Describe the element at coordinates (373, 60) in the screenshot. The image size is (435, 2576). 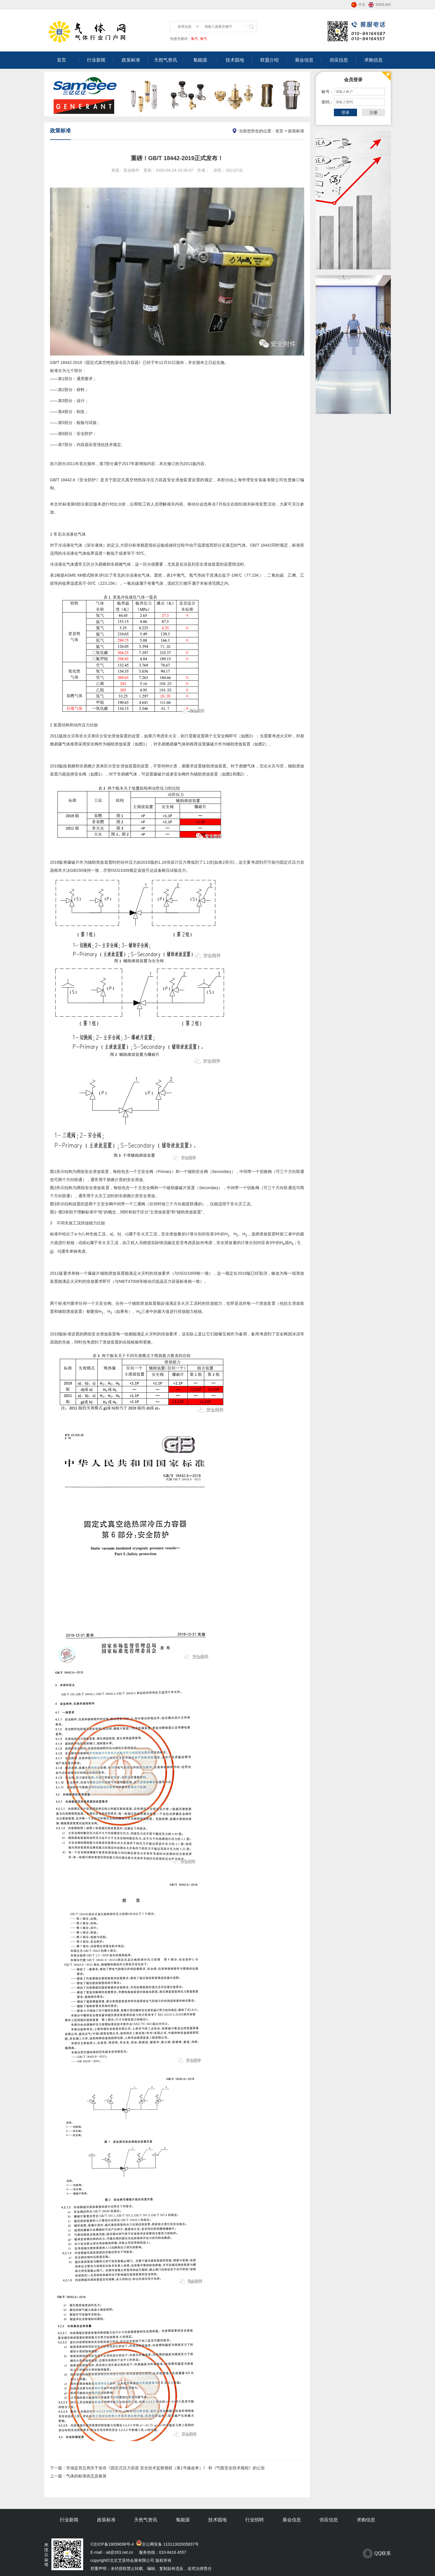
I see `求购信息` at that location.